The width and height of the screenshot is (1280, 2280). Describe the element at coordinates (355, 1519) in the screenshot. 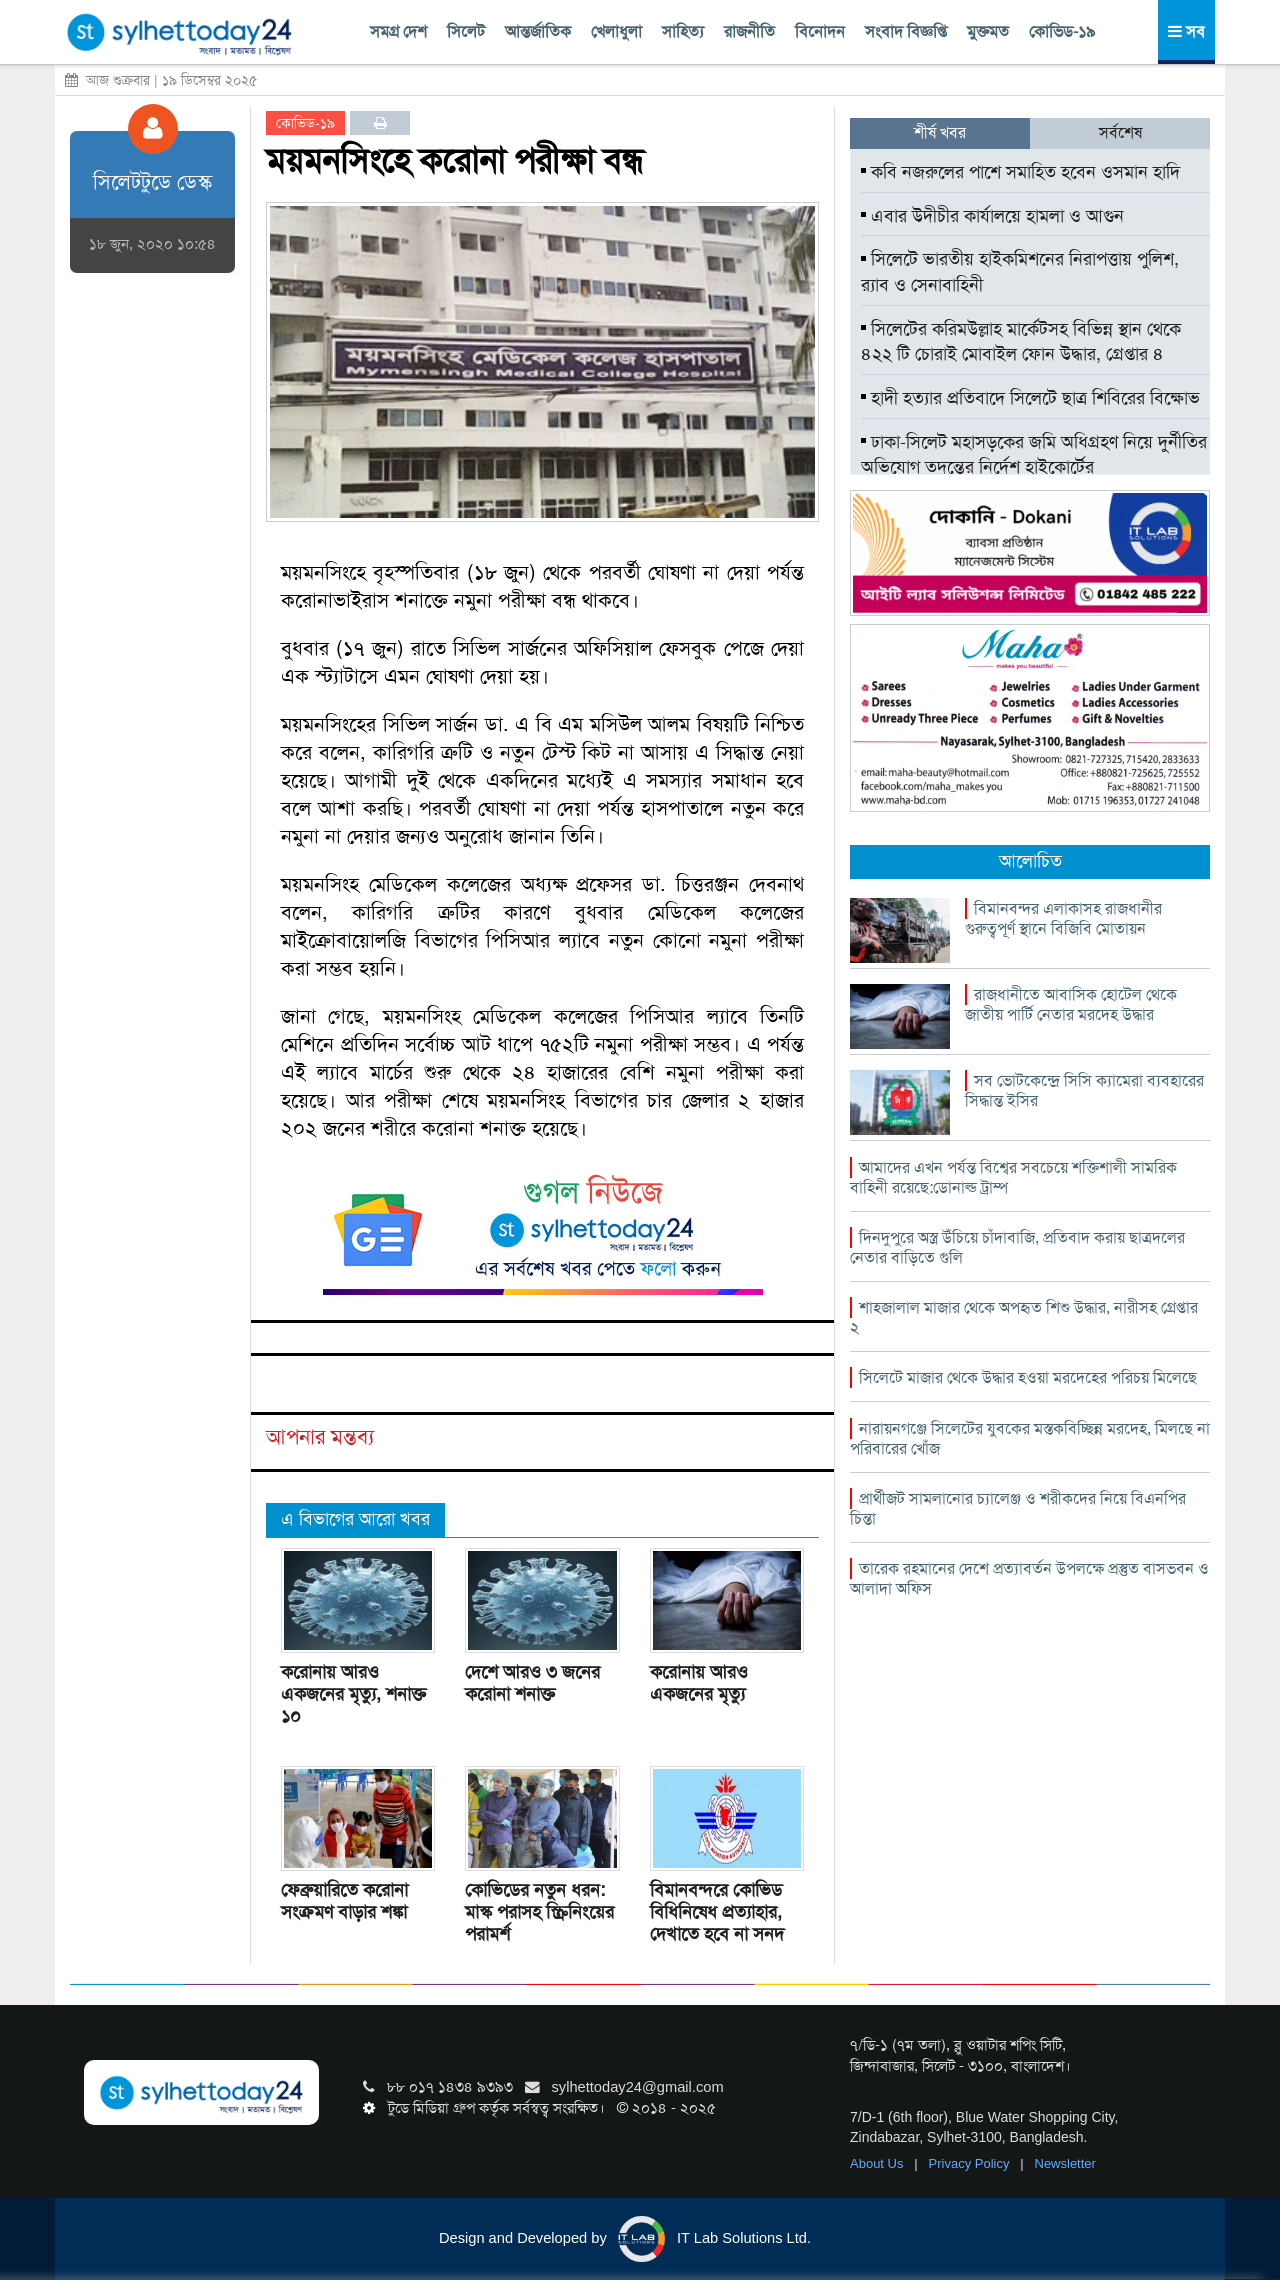

I see `এ বিভাগের আরো খবর` at that location.